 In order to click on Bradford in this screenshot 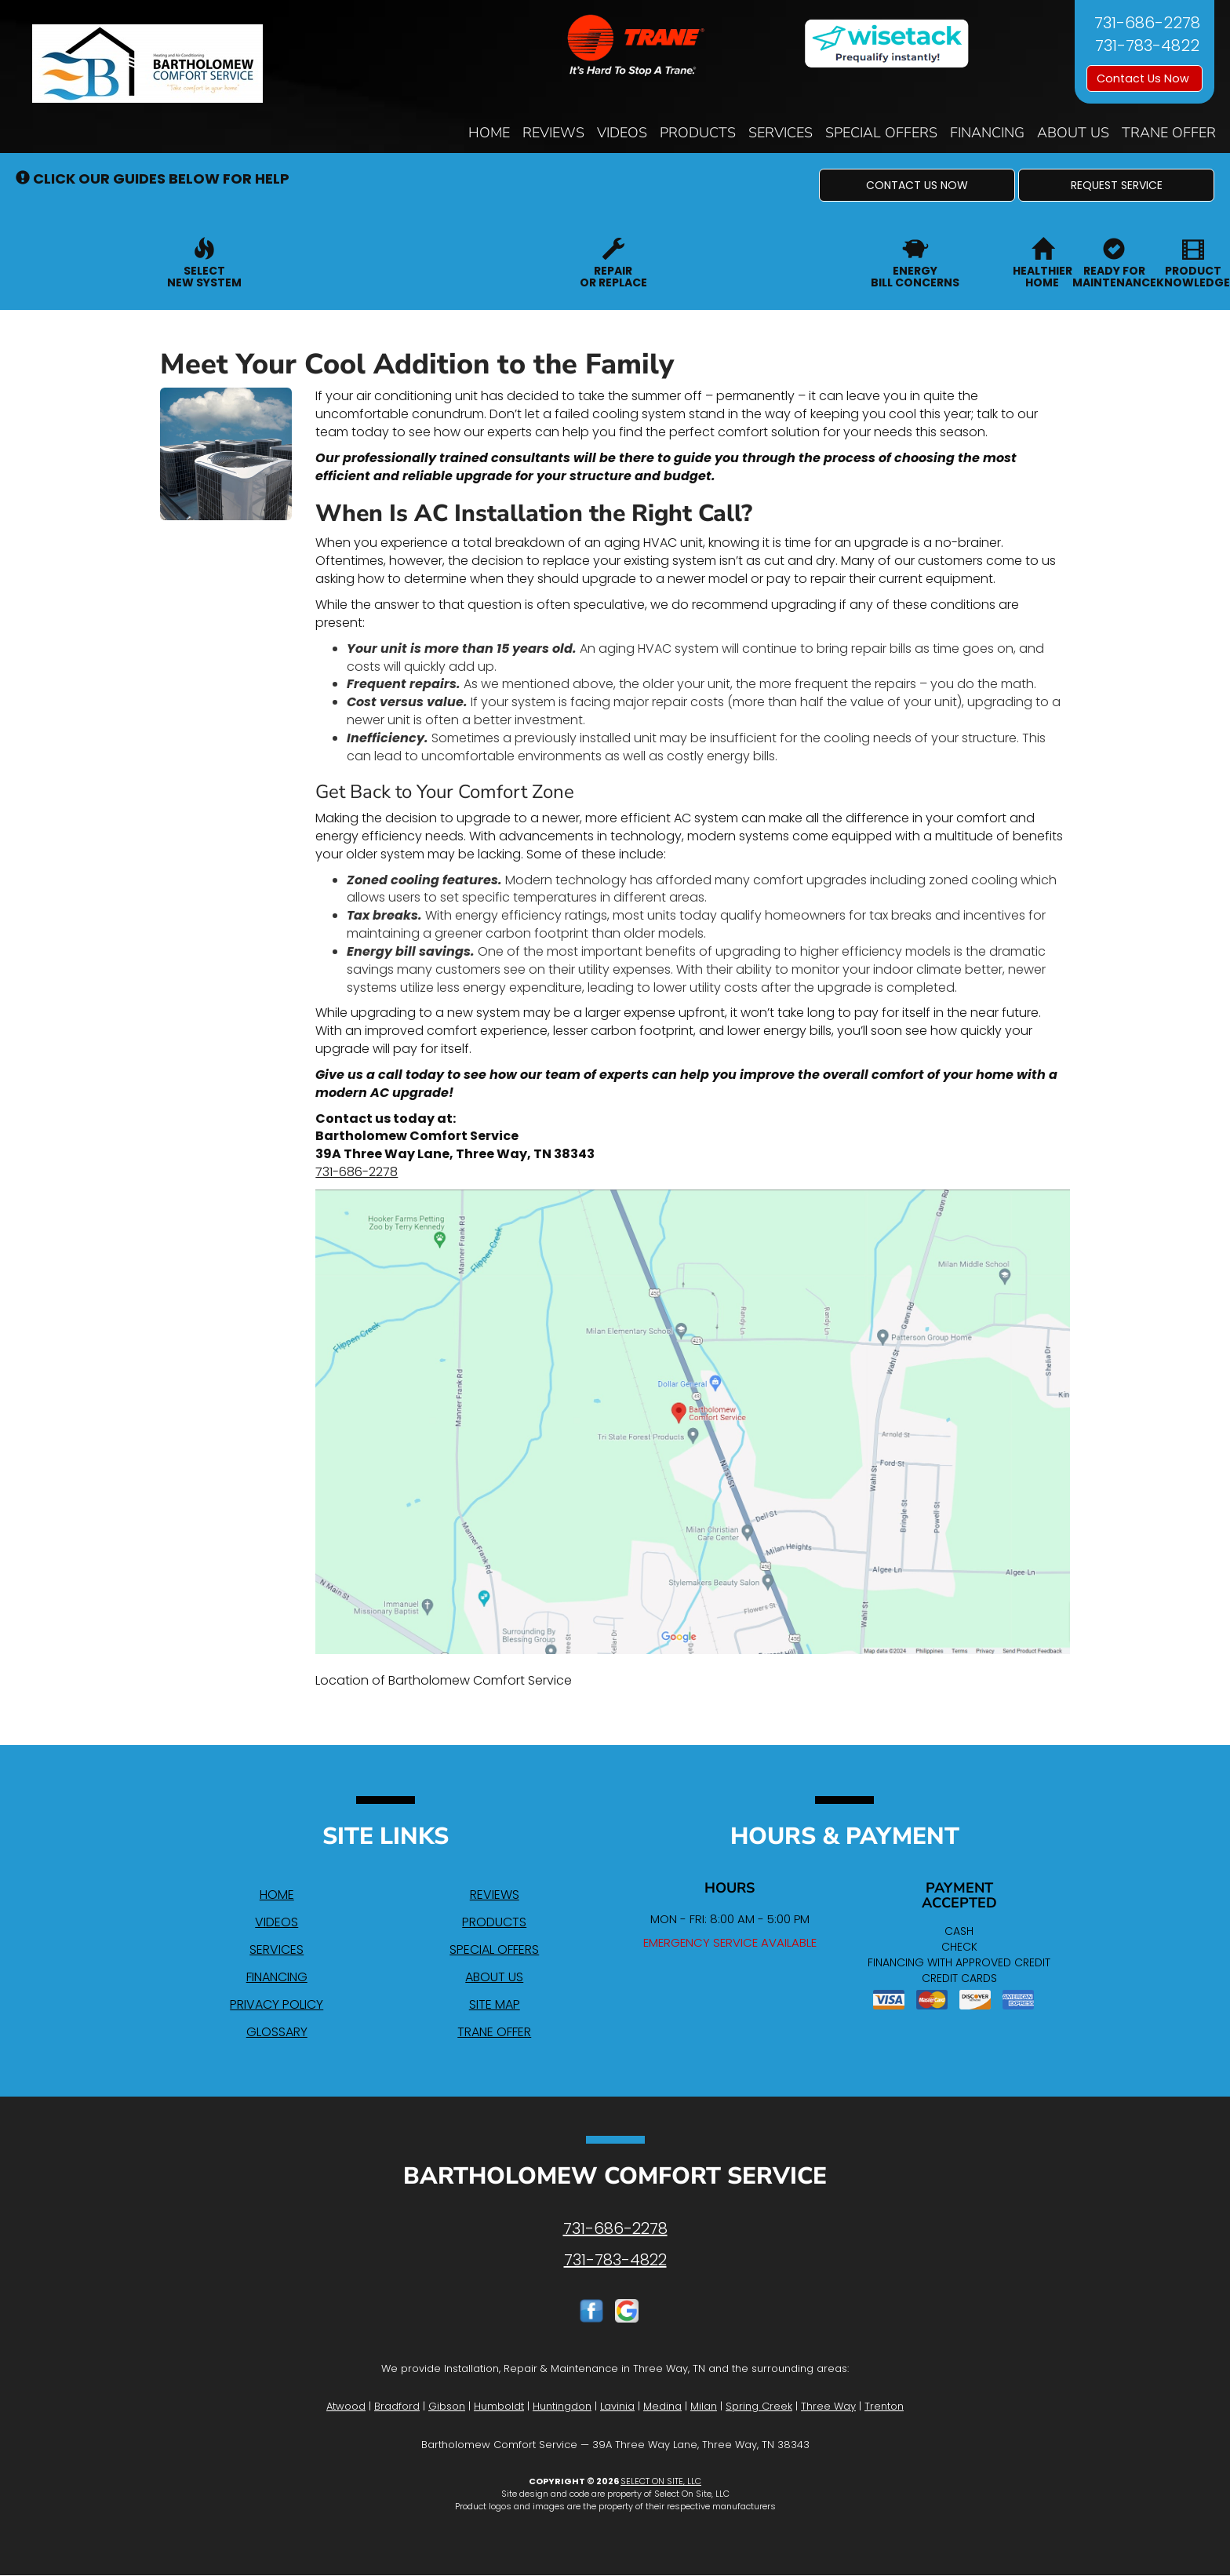, I will do `click(397, 2406)`.